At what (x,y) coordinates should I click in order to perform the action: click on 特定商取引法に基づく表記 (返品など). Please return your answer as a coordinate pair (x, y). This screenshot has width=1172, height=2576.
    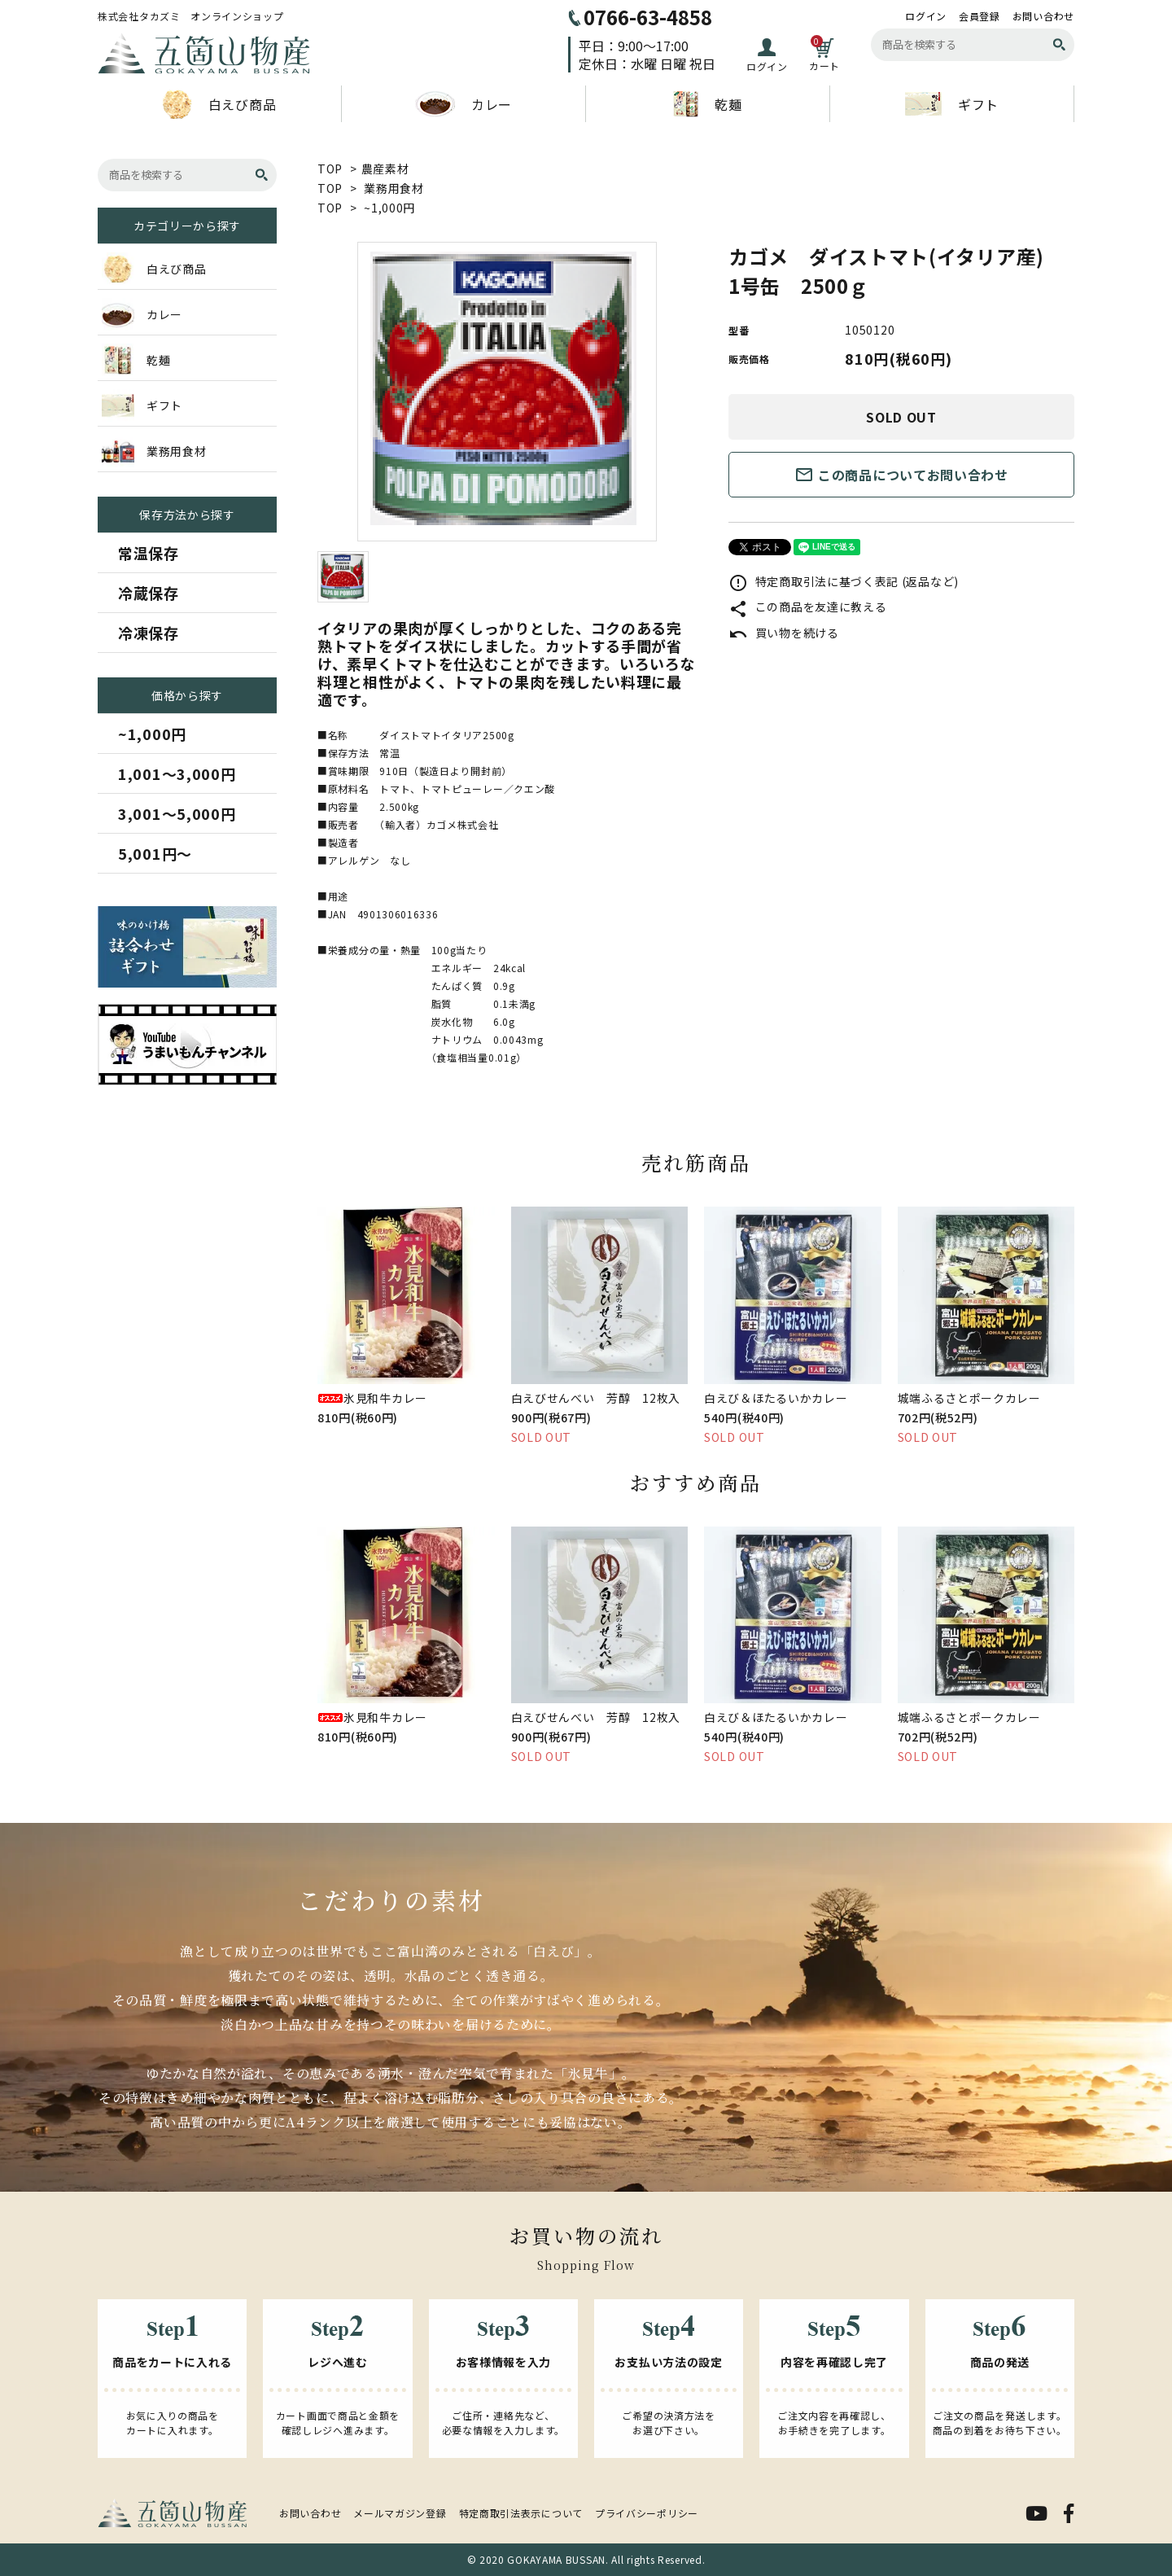
    Looking at the image, I should click on (843, 581).